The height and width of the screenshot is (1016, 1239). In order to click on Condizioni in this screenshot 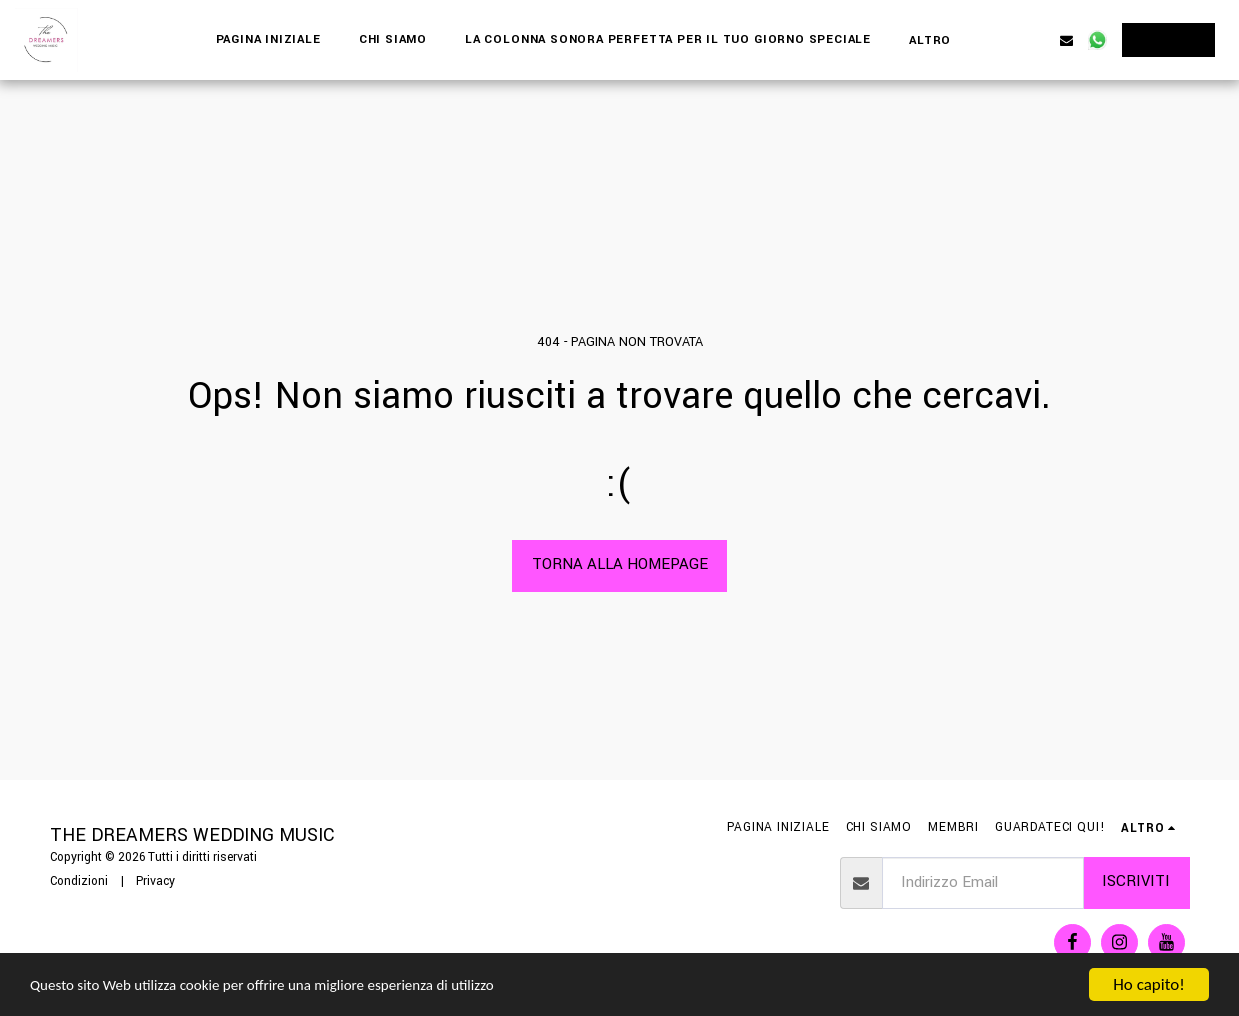, I will do `click(79, 881)`.